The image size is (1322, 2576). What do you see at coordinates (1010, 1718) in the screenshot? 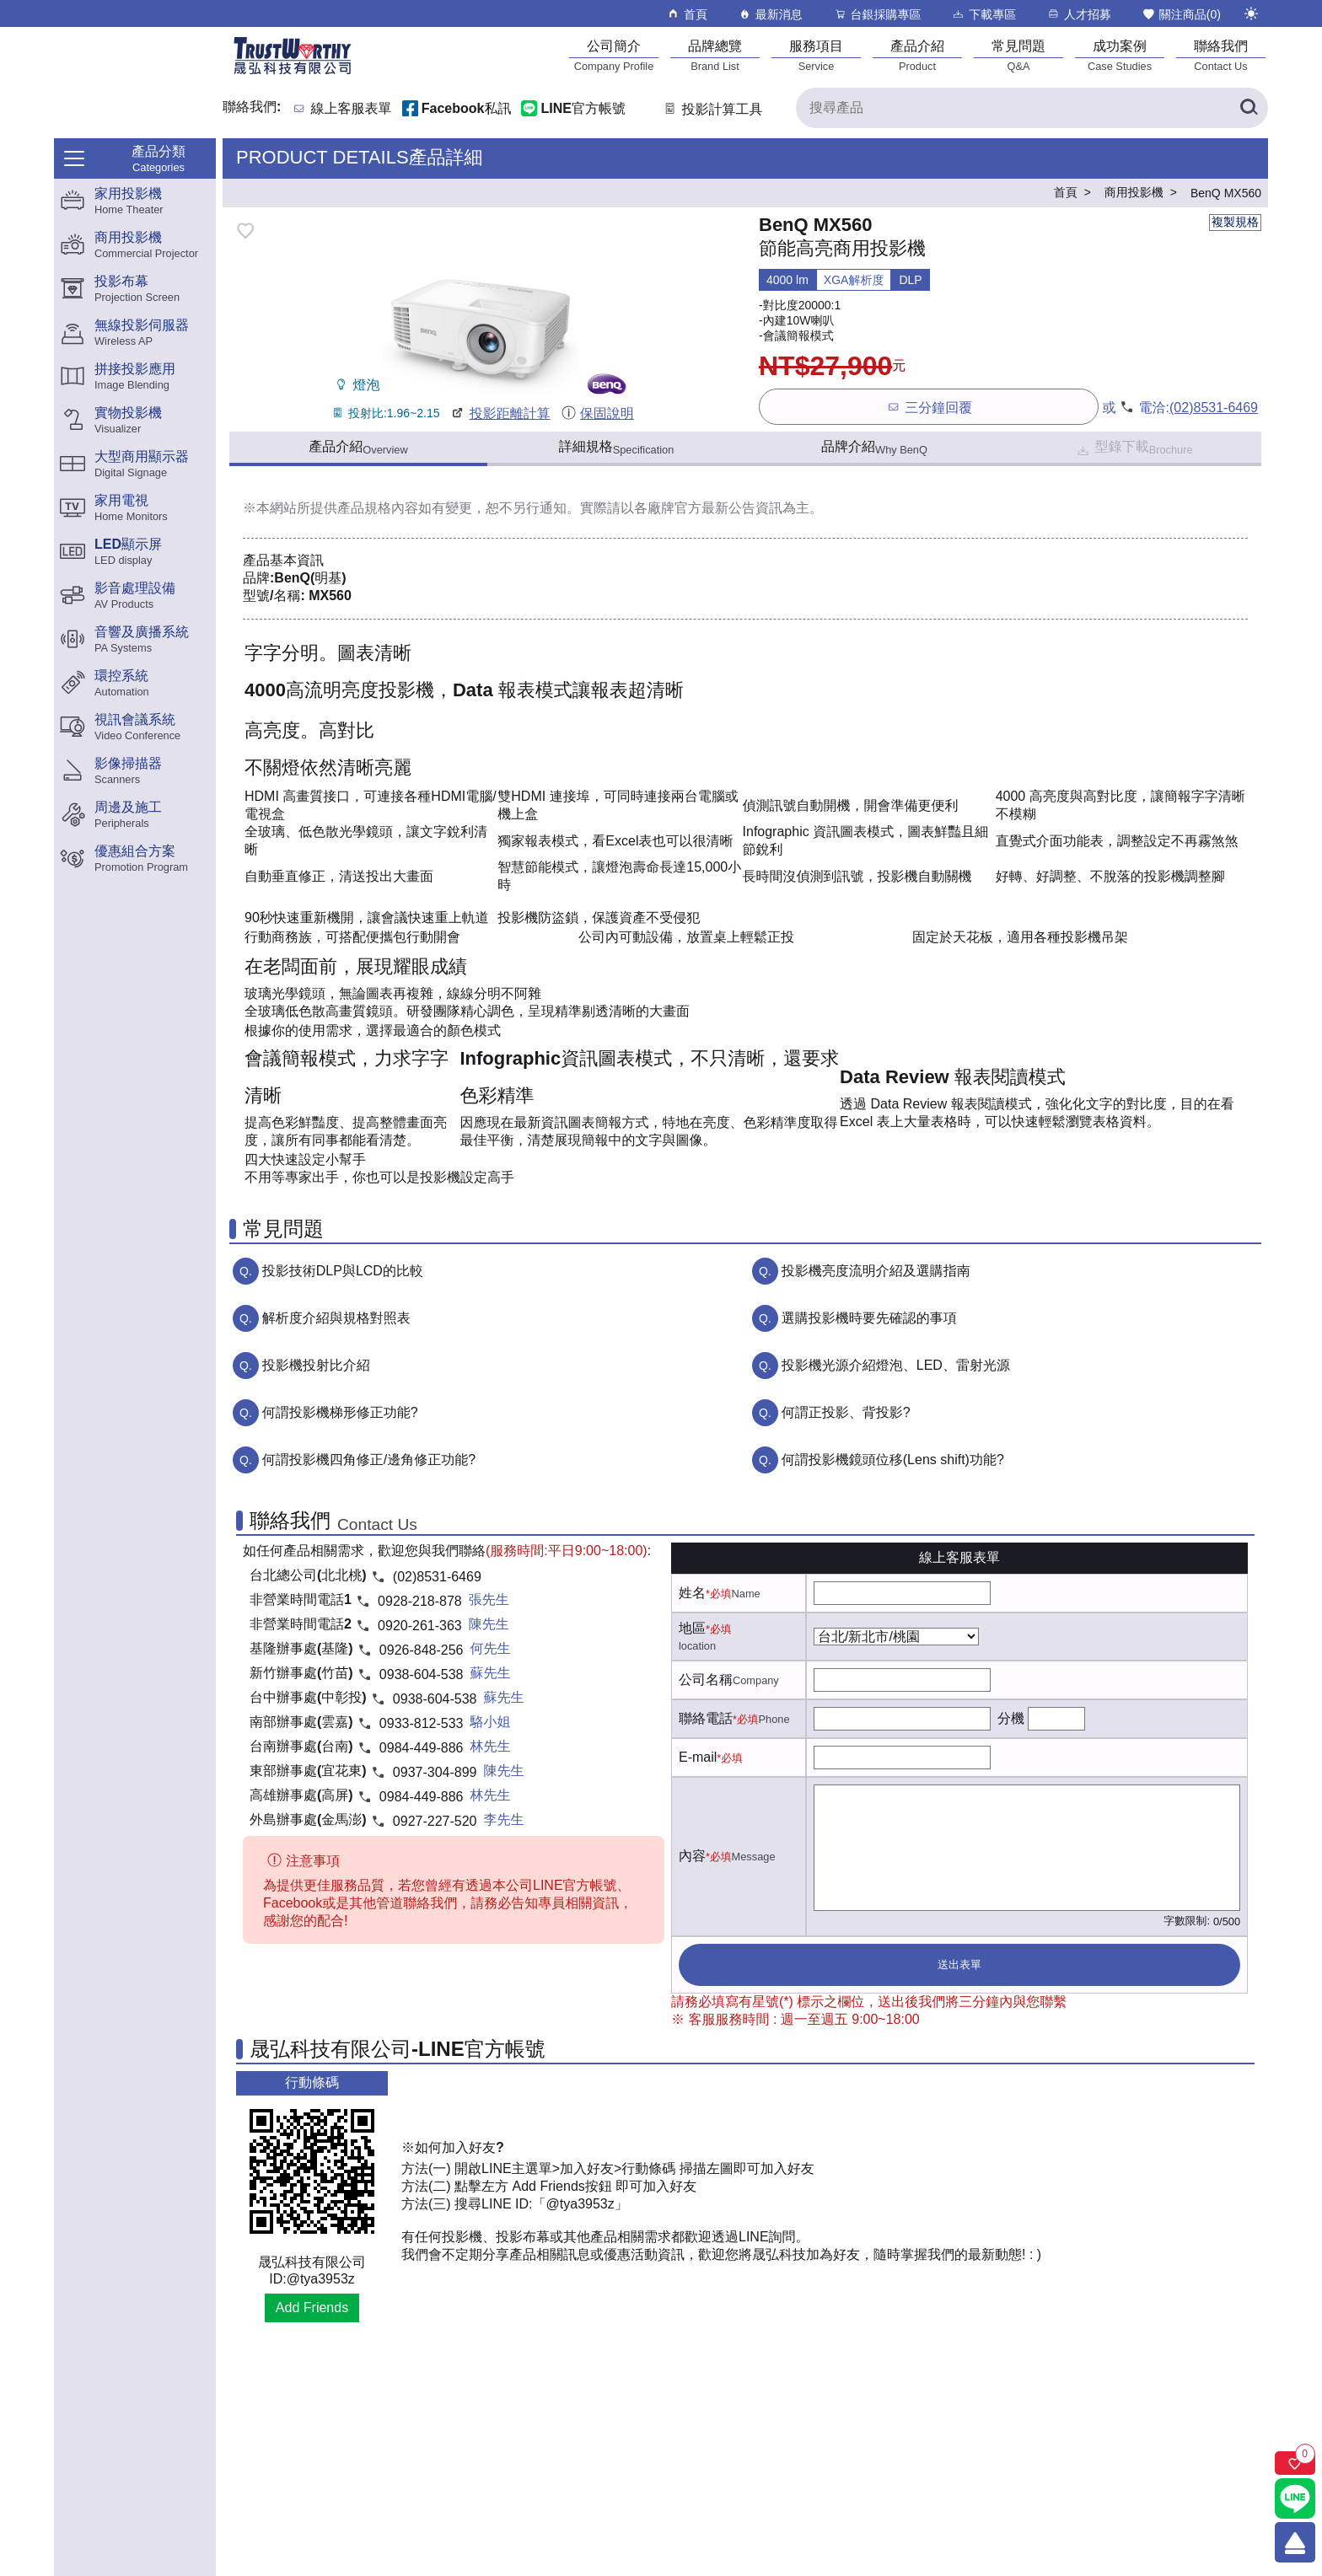
I see `分機` at bounding box center [1010, 1718].